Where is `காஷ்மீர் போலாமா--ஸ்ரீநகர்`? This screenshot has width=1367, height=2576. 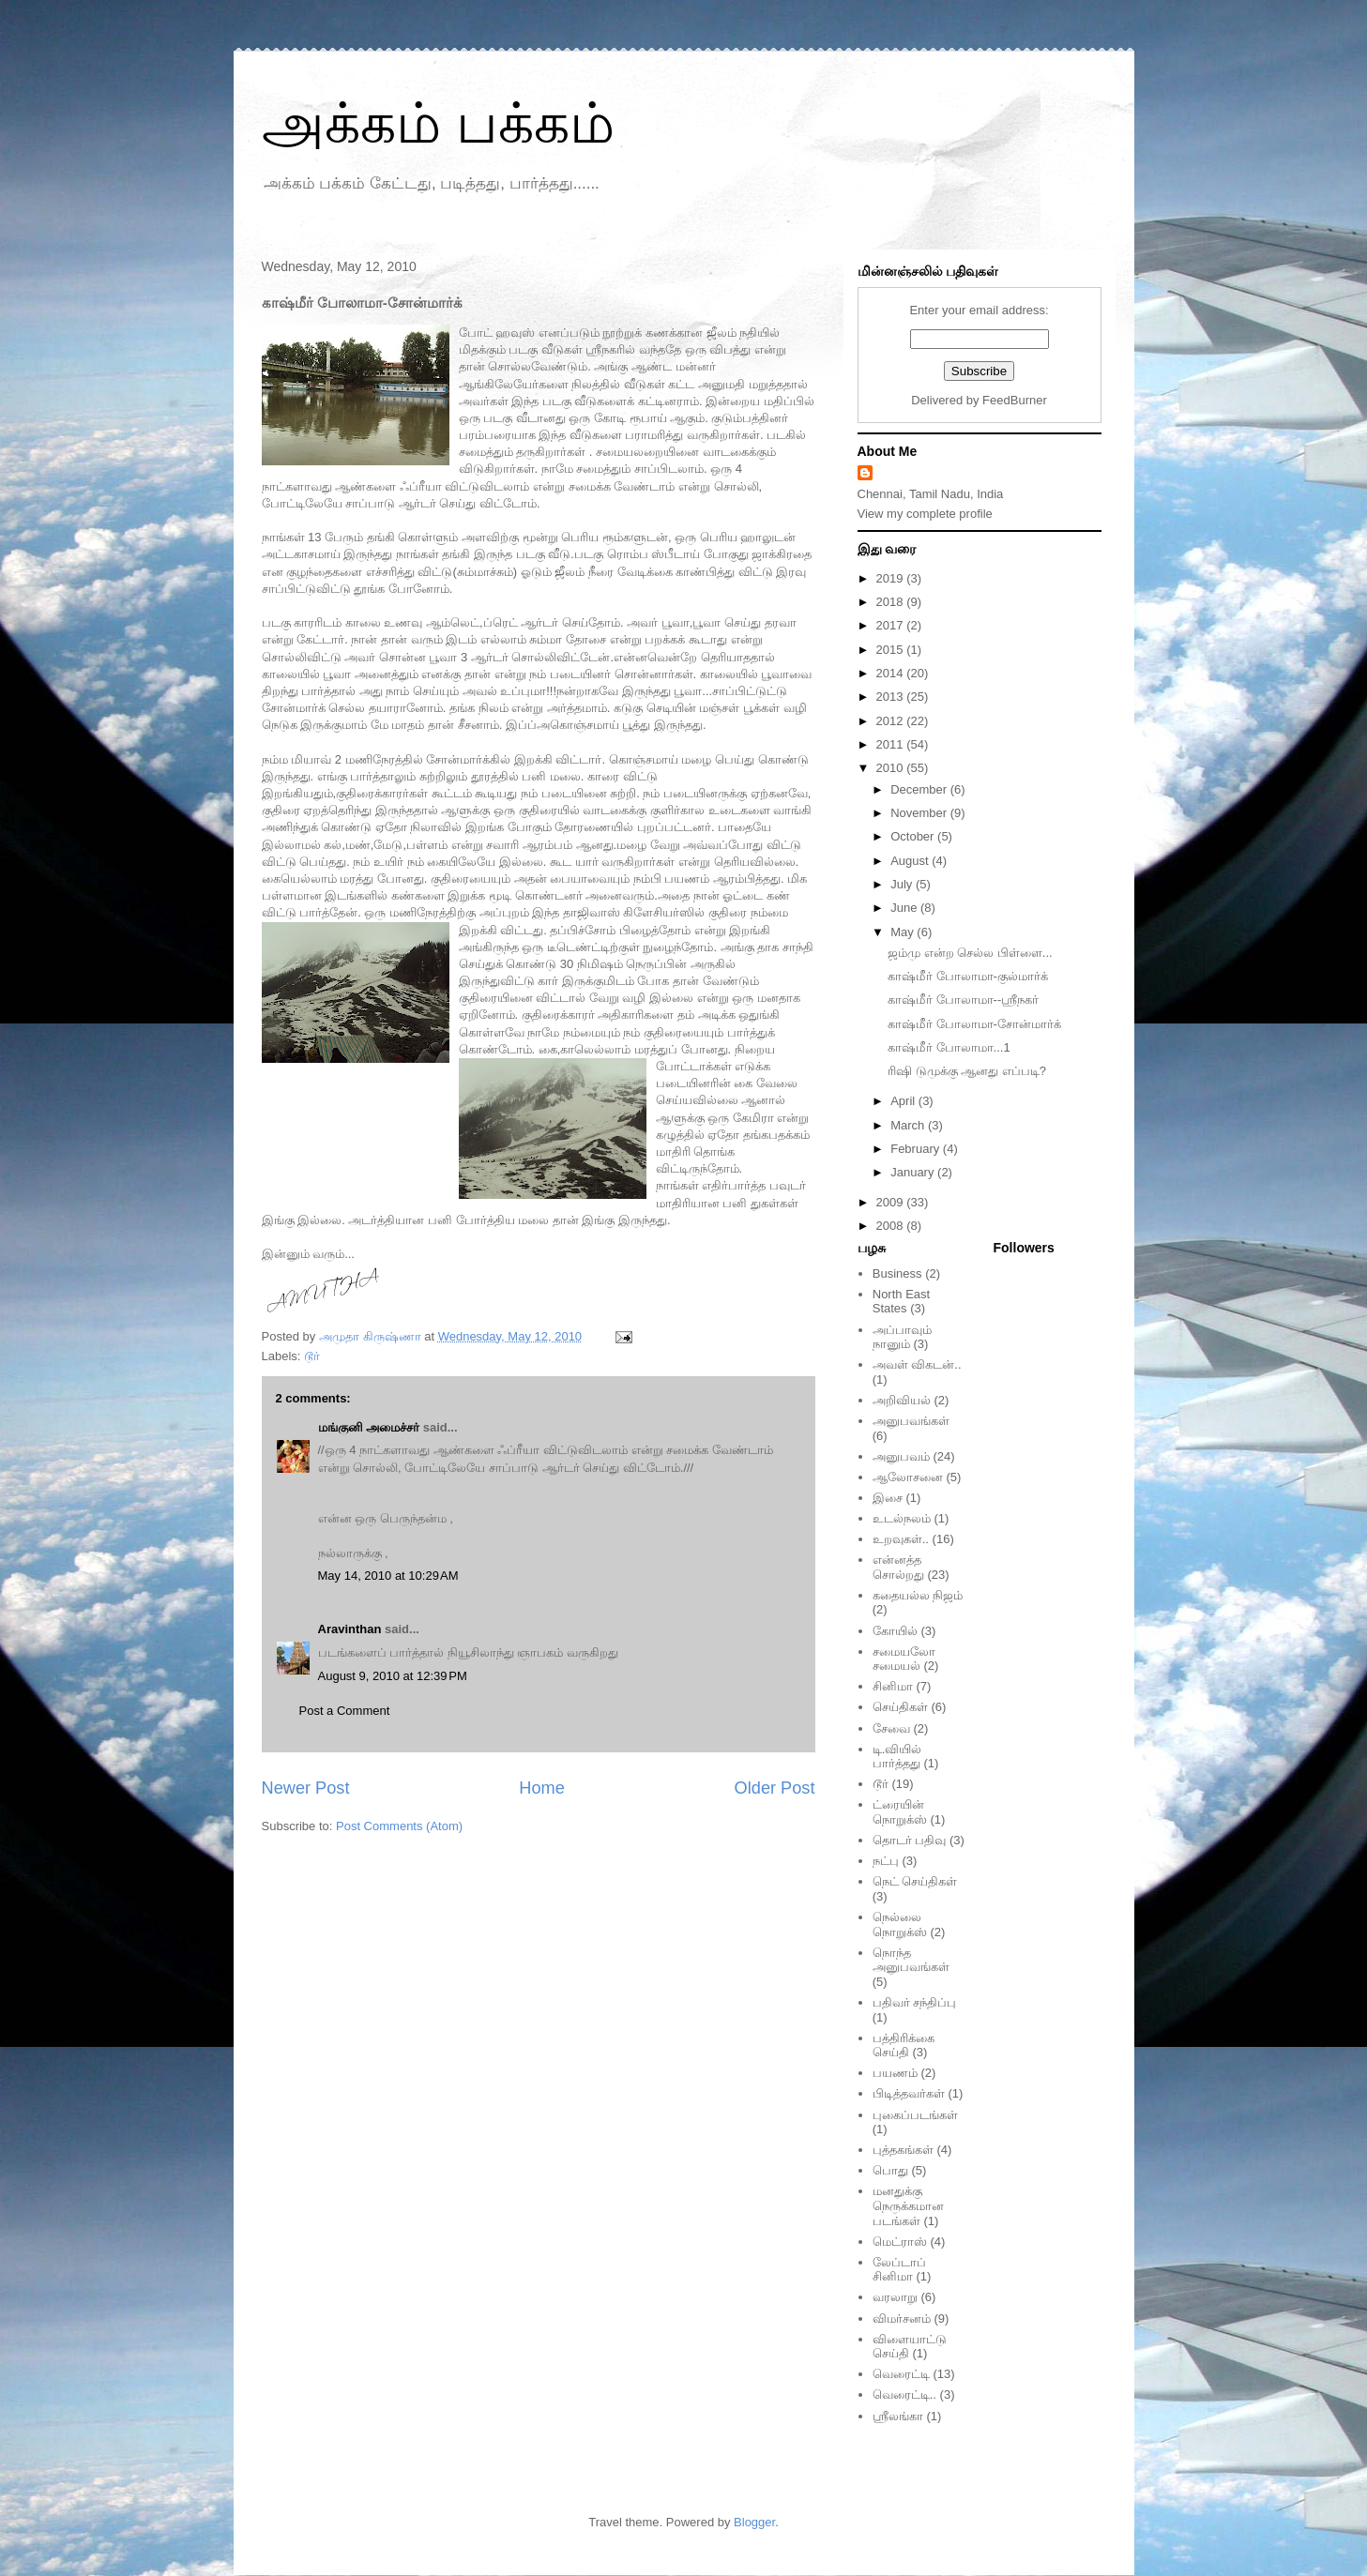 காஷ்மீர் போலாமா--ஸ்ரீநகர் is located at coordinates (963, 1000).